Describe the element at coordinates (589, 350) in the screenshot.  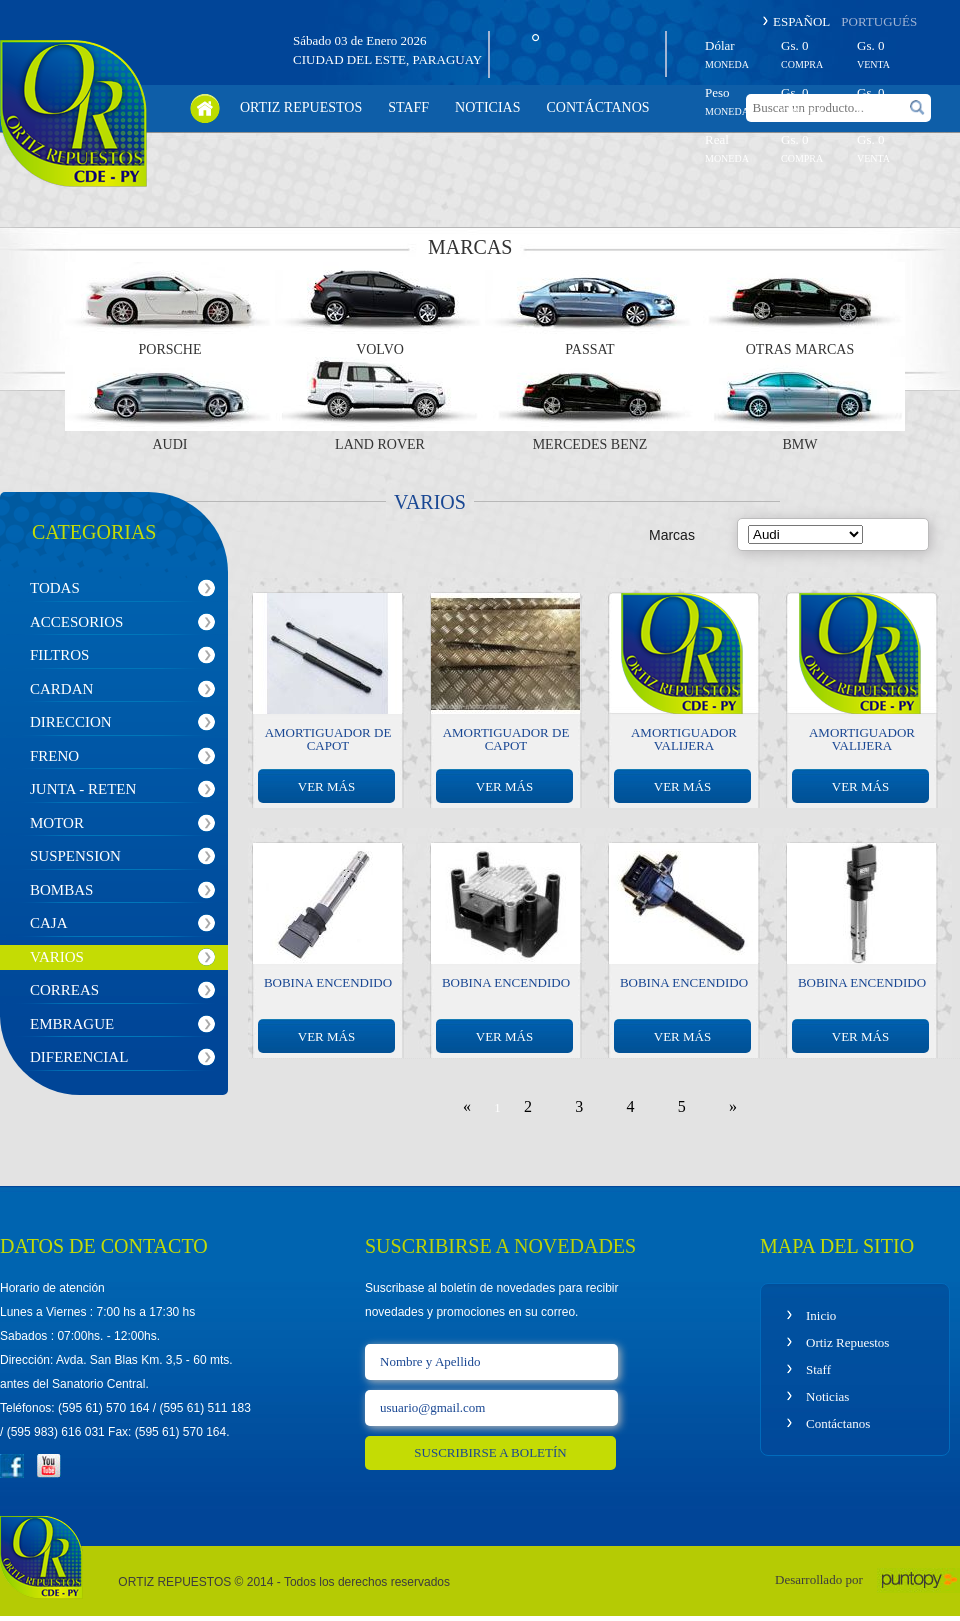
I see `Passat` at that location.